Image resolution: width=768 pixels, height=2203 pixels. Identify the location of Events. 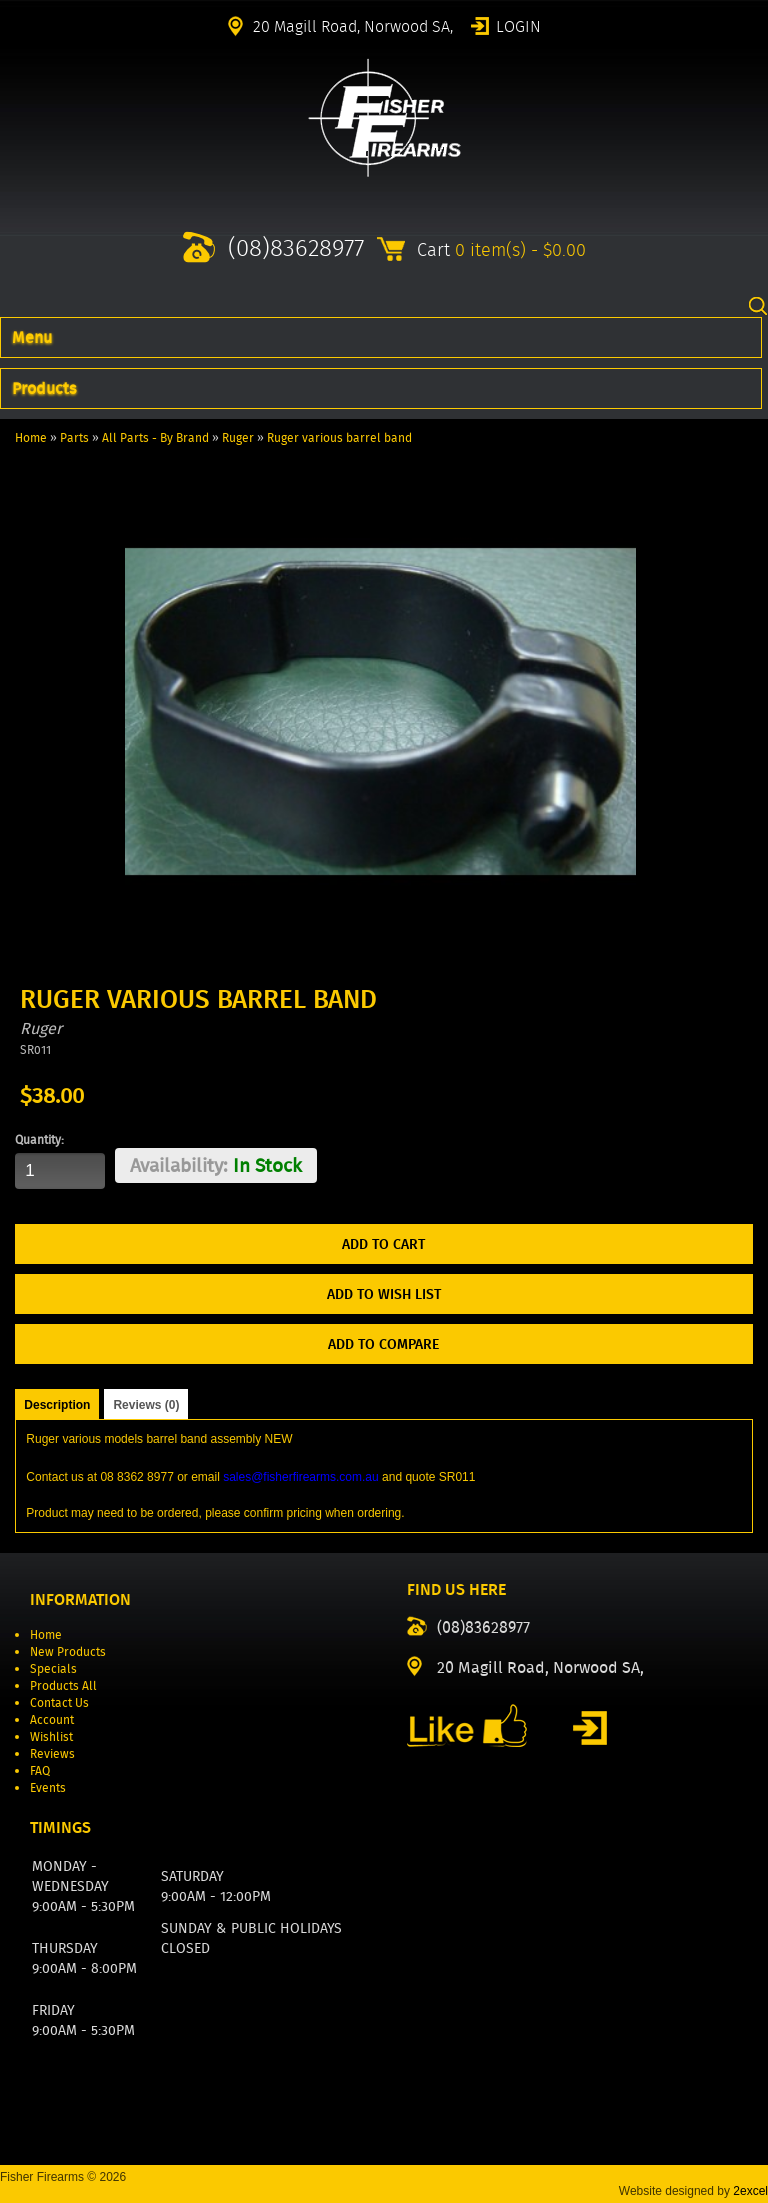
(48, 1787).